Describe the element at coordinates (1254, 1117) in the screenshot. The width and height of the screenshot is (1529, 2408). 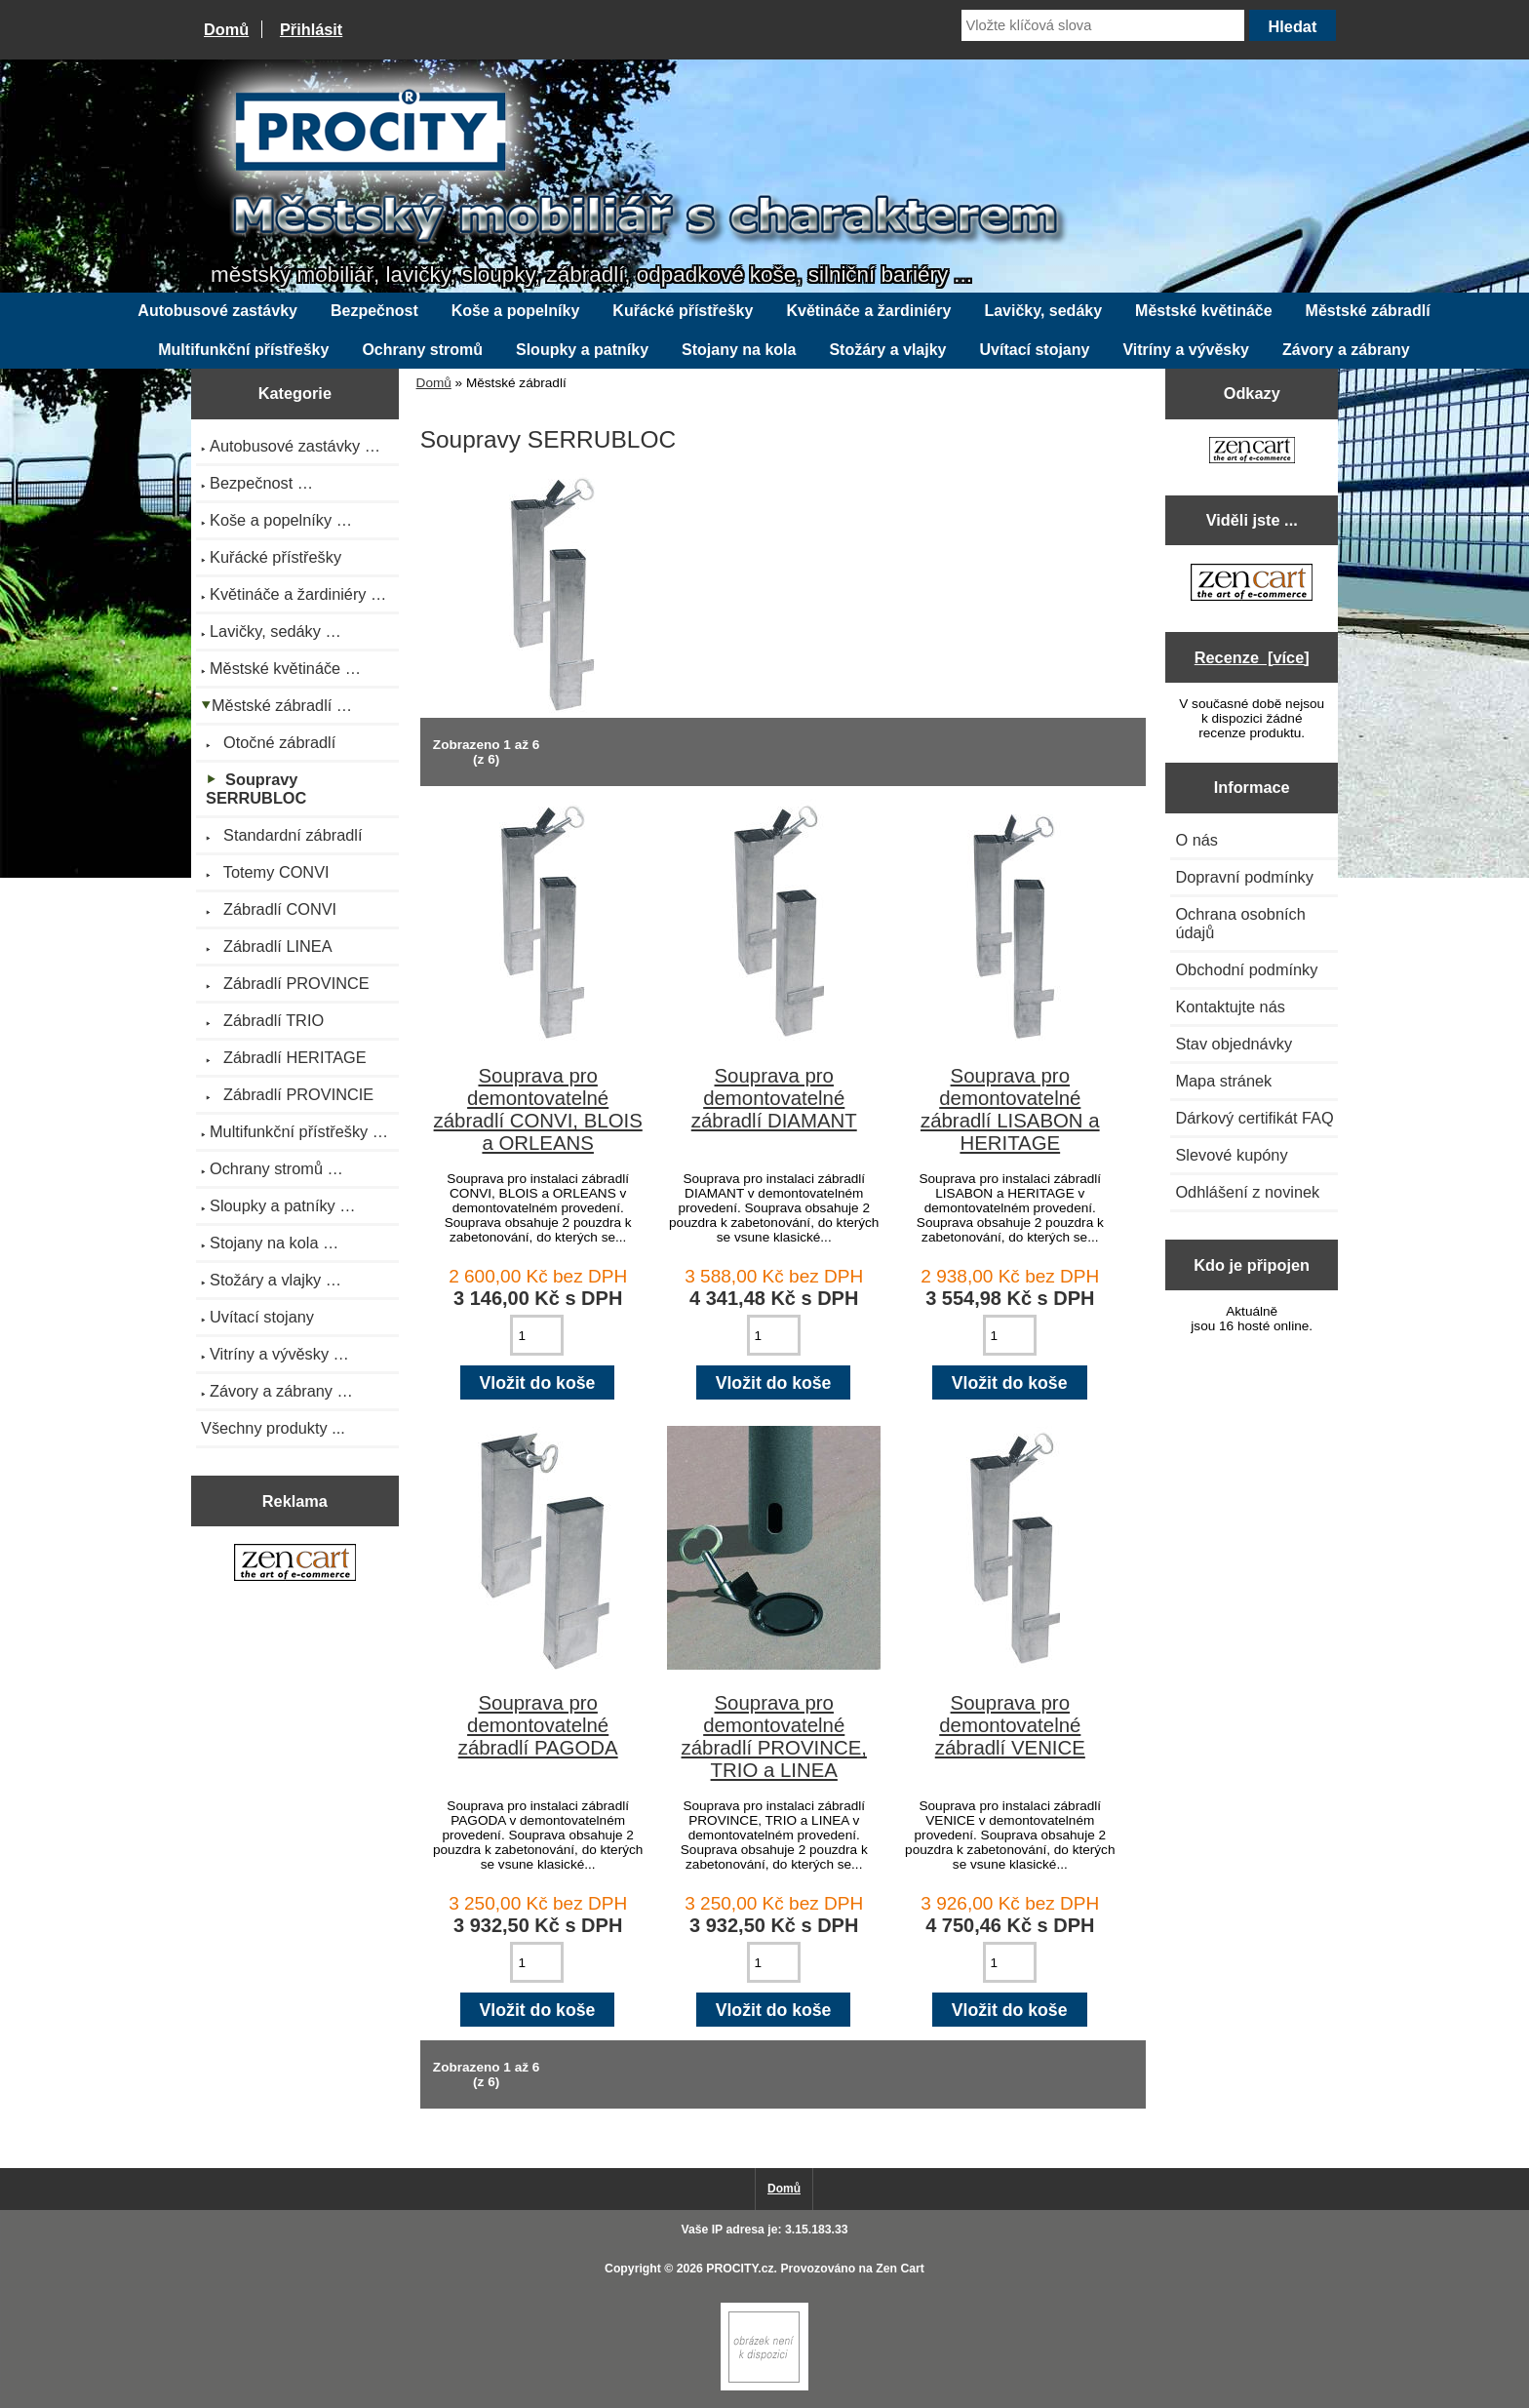
I see `Dárkový certifikát FAQ` at that location.